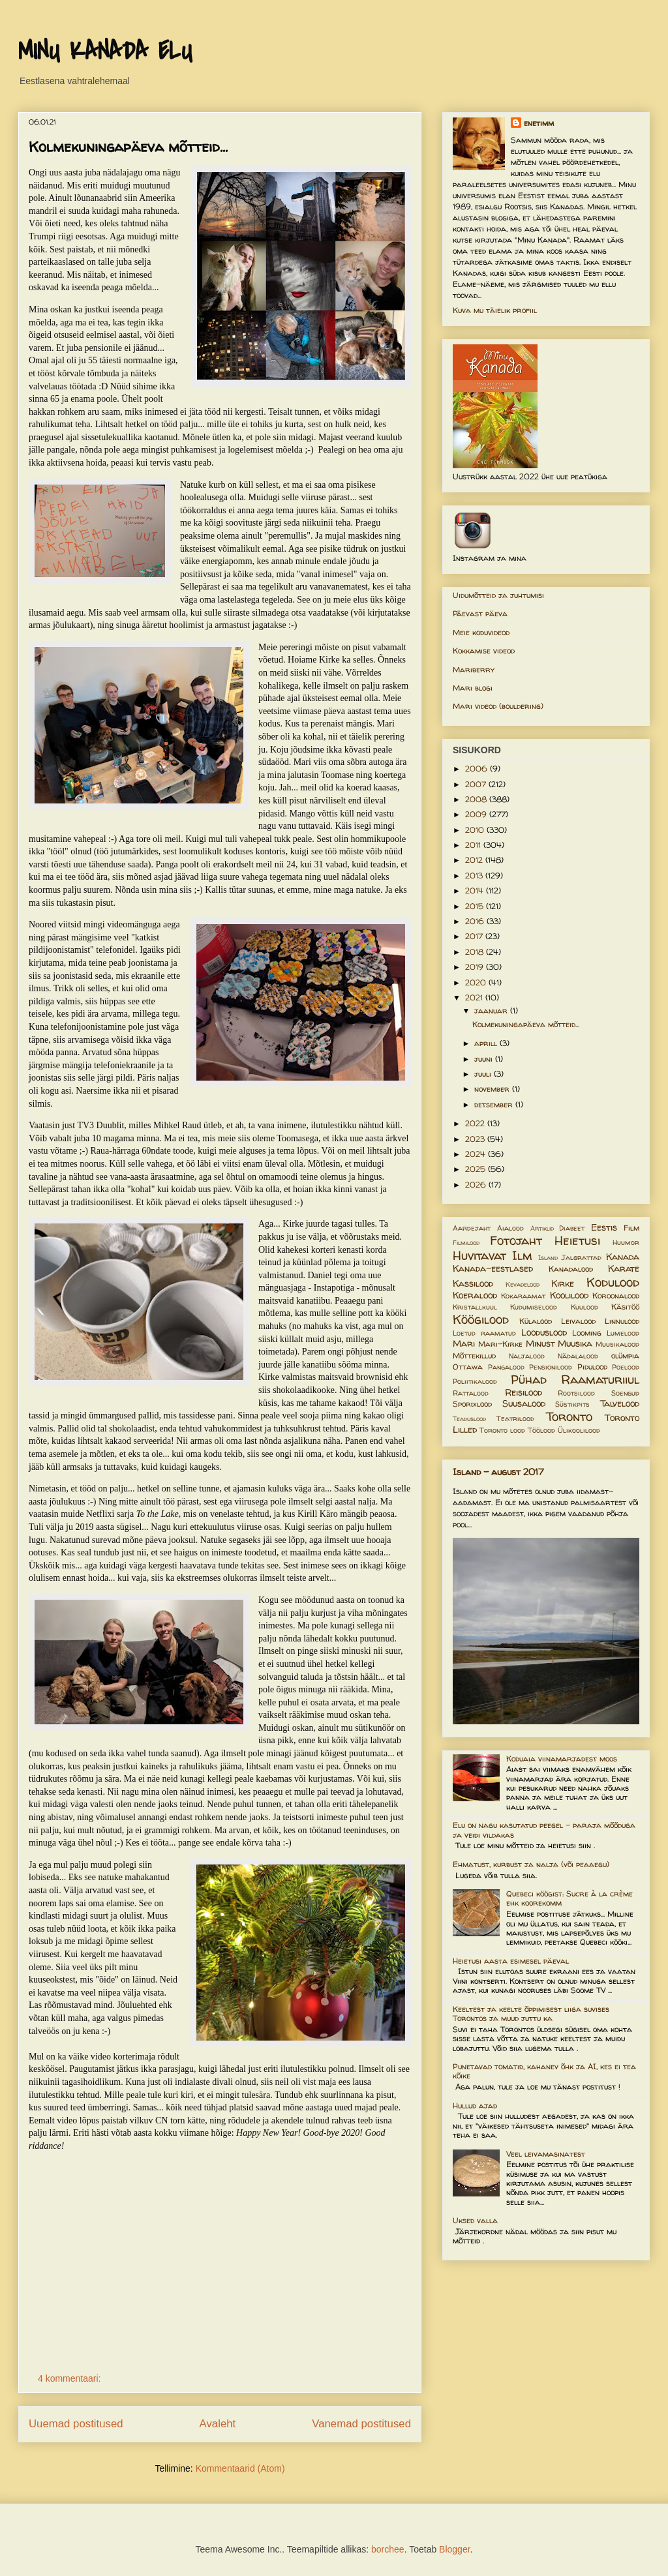 The width and height of the screenshot is (668, 2576). What do you see at coordinates (473, 687) in the screenshot?
I see `Mari blogi` at bounding box center [473, 687].